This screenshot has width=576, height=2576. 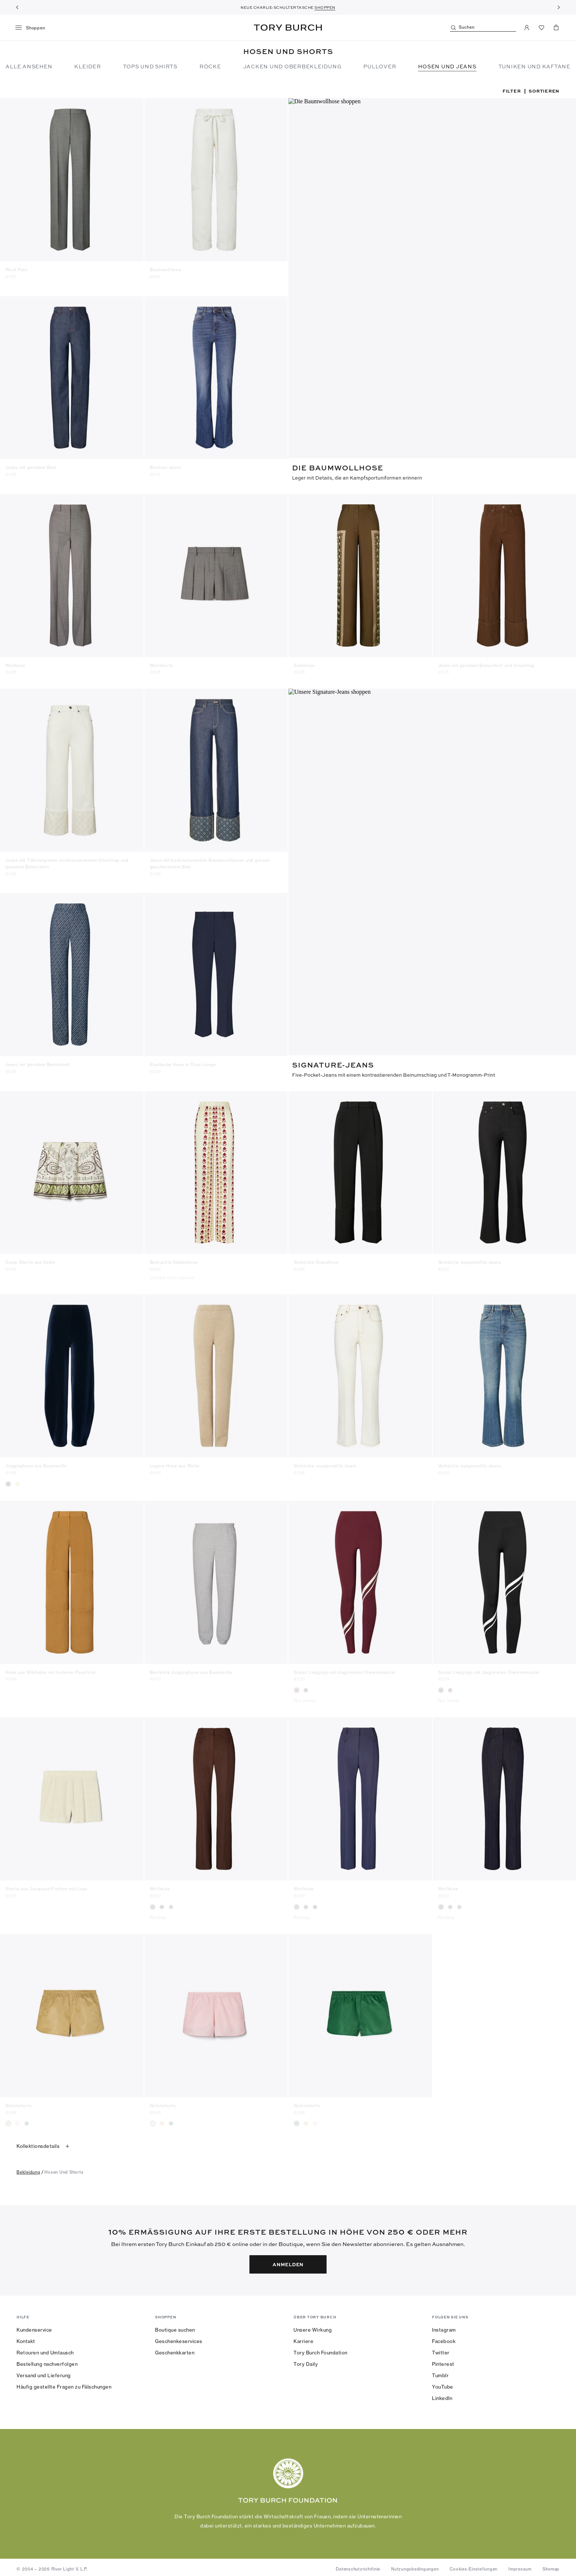 What do you see at coordinates (469, 1258) in the screenshot?
I see `Verkürzte, ausgestellte Jeans` at bounding box center [469, 1258].